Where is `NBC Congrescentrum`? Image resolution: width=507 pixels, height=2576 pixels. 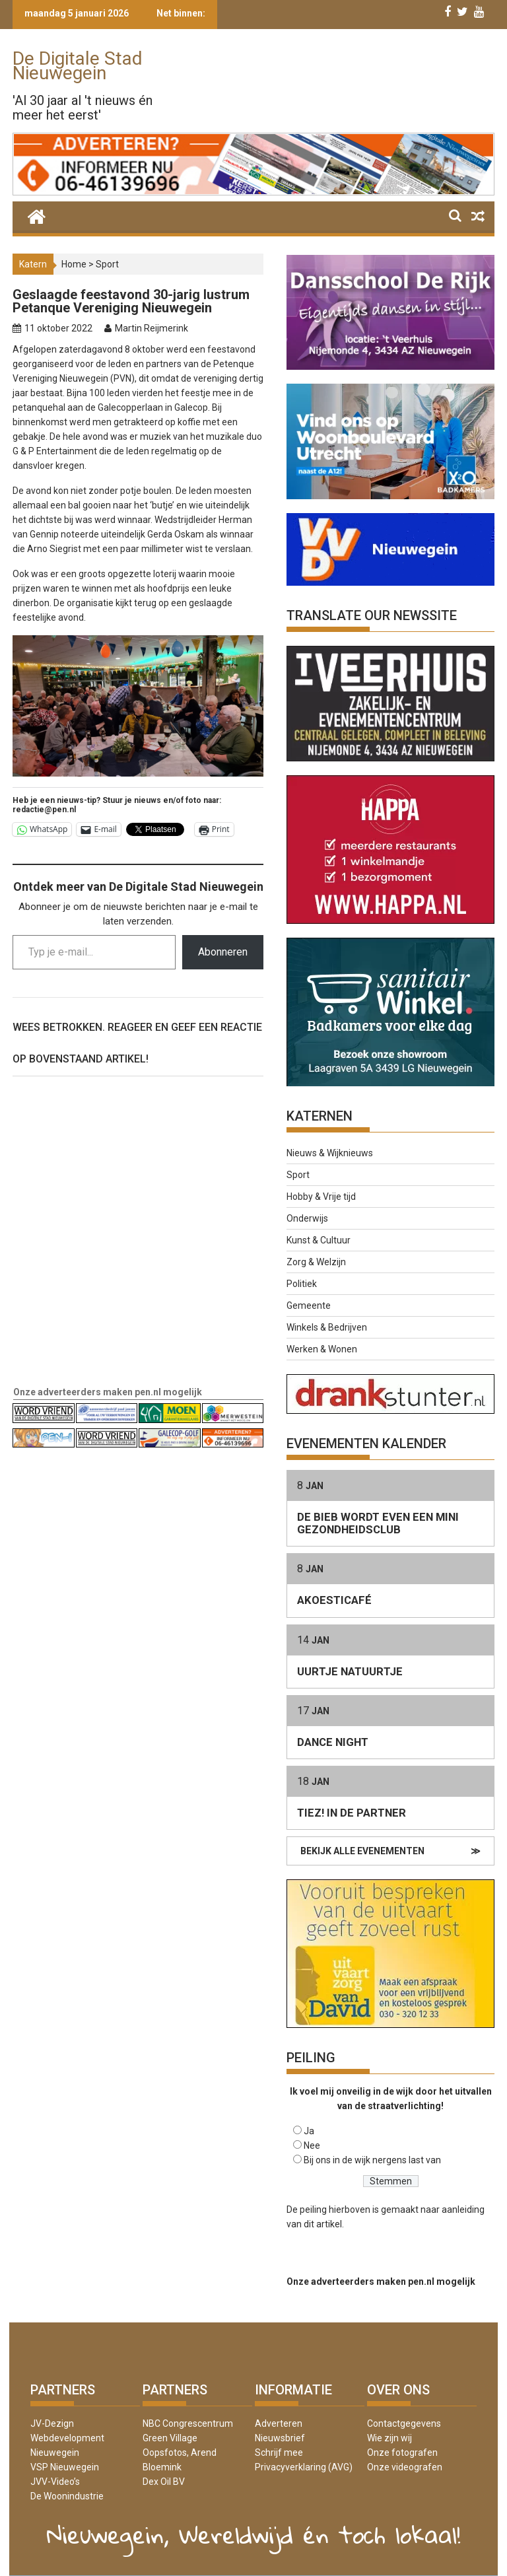
NBC Congrescentrum is located at coordinates (188, 2423).